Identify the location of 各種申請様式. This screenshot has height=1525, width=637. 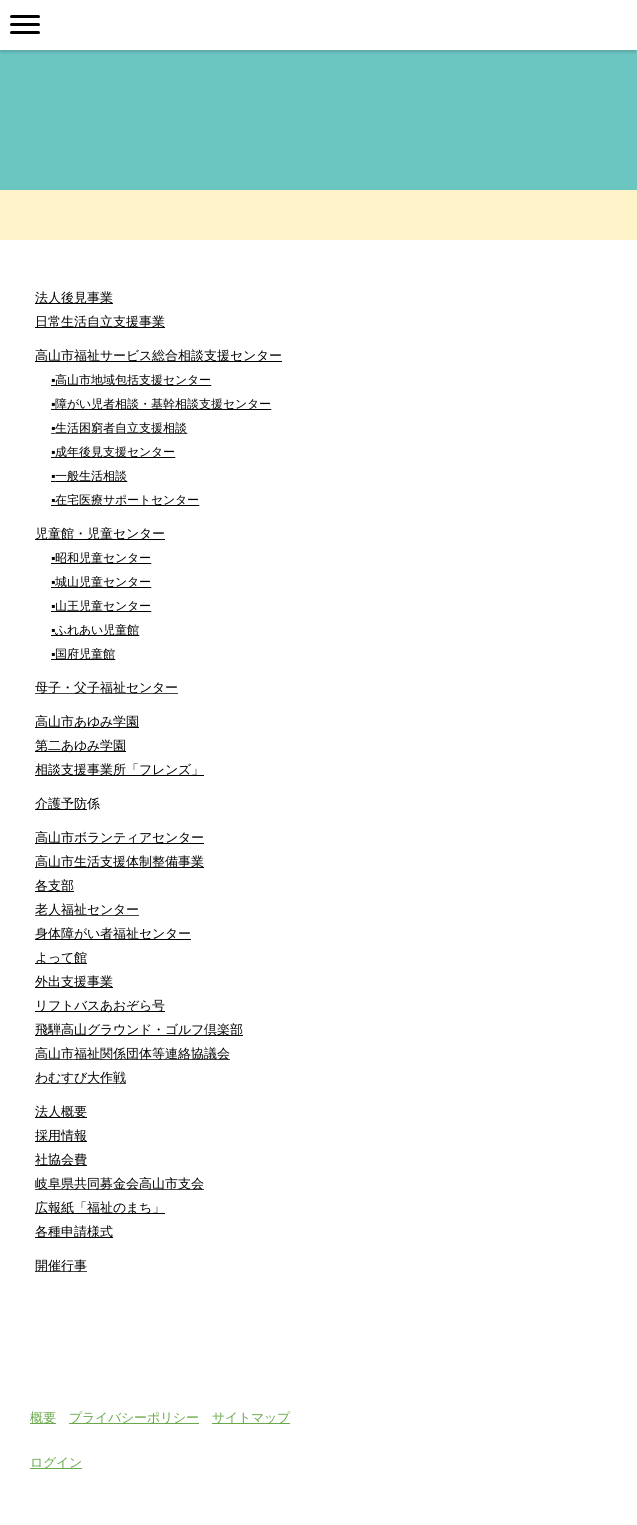
(74, 1231).